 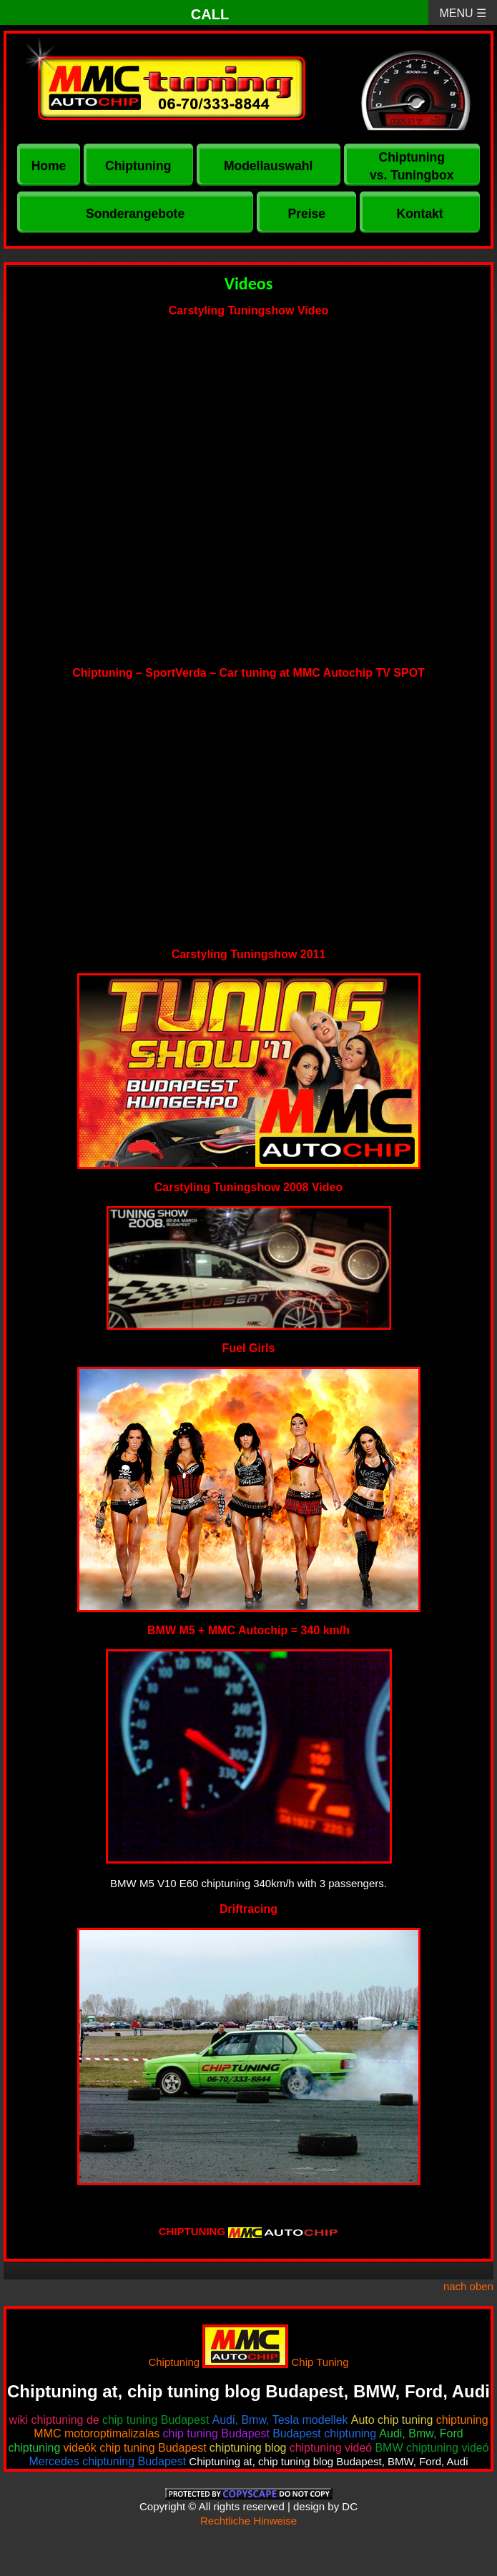 I want to click on MENU ☰, so click(x=462, y=13).